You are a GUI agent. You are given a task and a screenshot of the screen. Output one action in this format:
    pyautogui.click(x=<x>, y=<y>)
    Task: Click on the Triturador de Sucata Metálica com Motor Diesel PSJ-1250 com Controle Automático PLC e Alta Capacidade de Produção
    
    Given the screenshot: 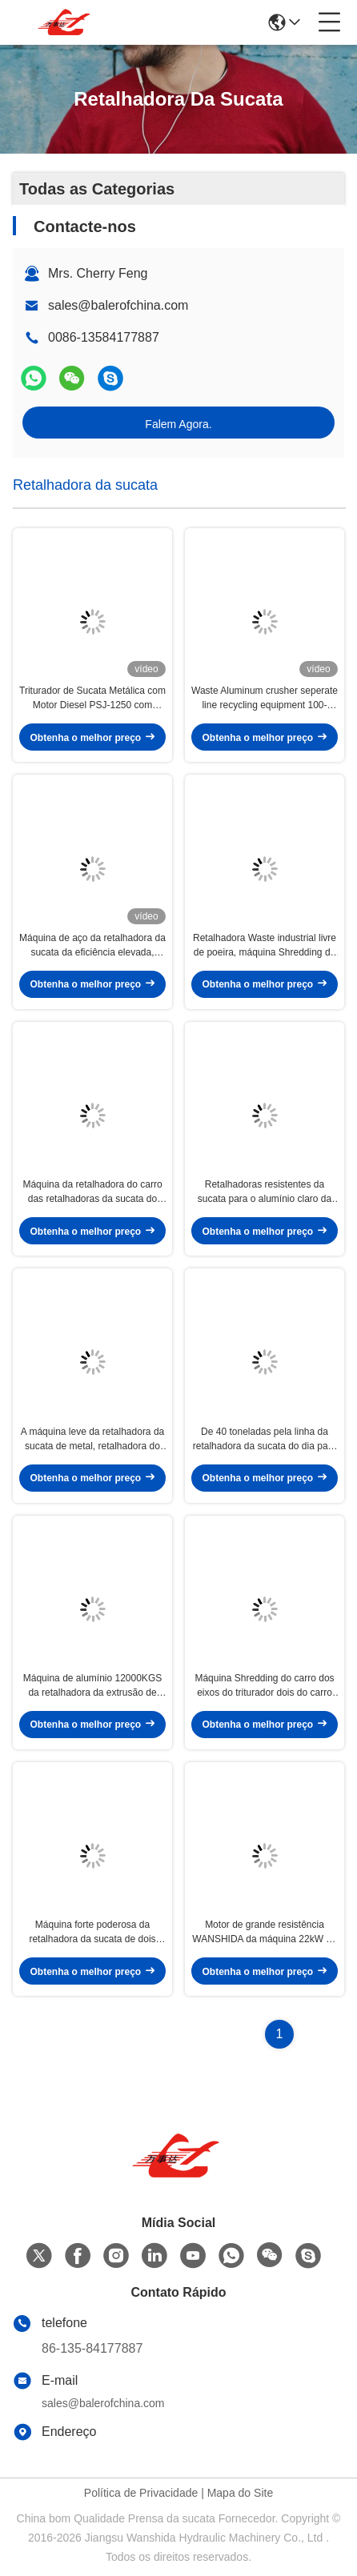 What is the action you would take?
    pyautogui.click(x=92, y=698)
    